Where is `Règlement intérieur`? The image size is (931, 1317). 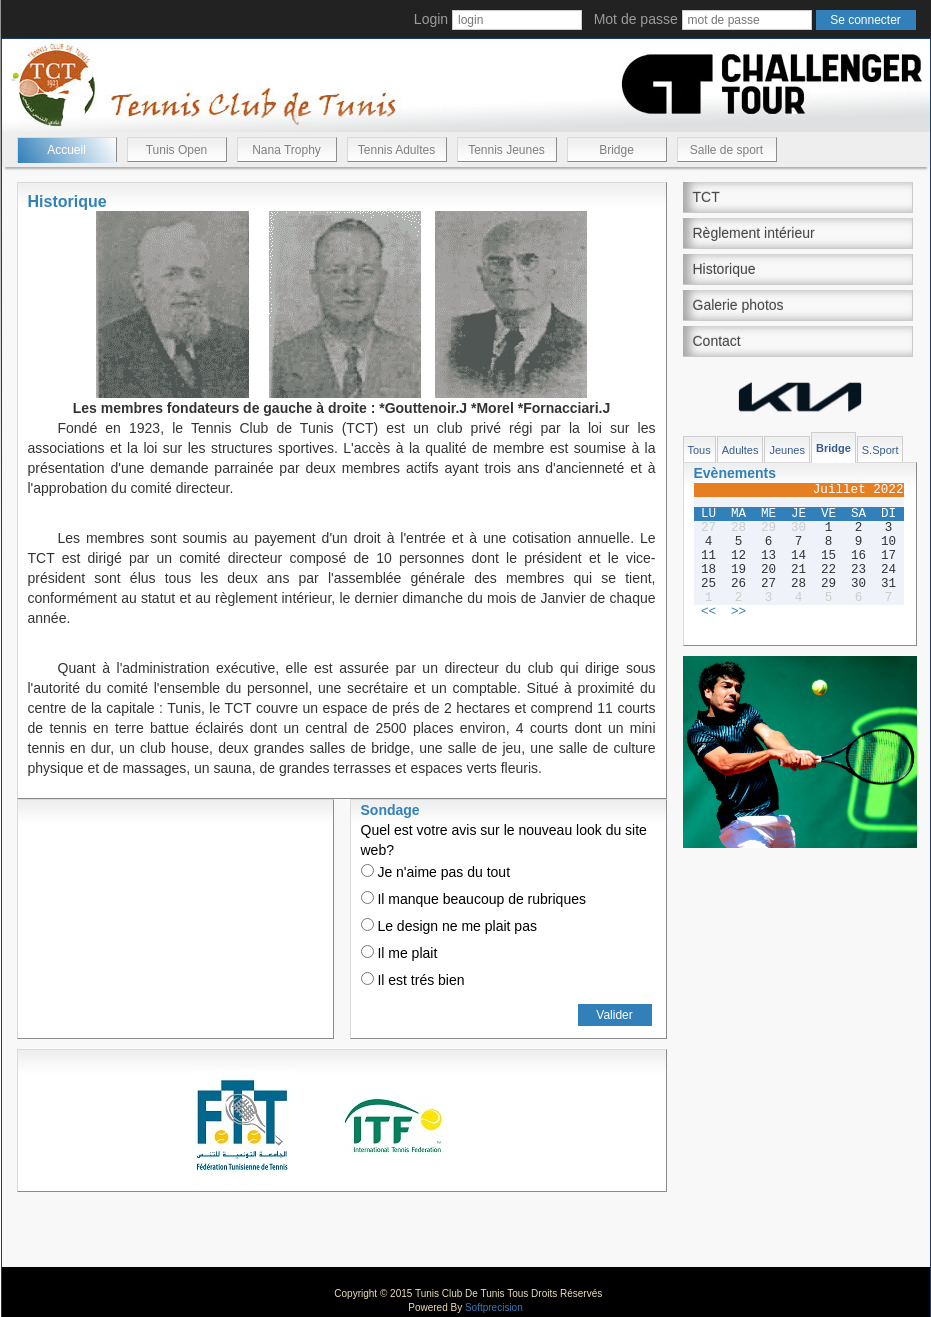
Règlement intérieur is located at coordinates (754, 233).